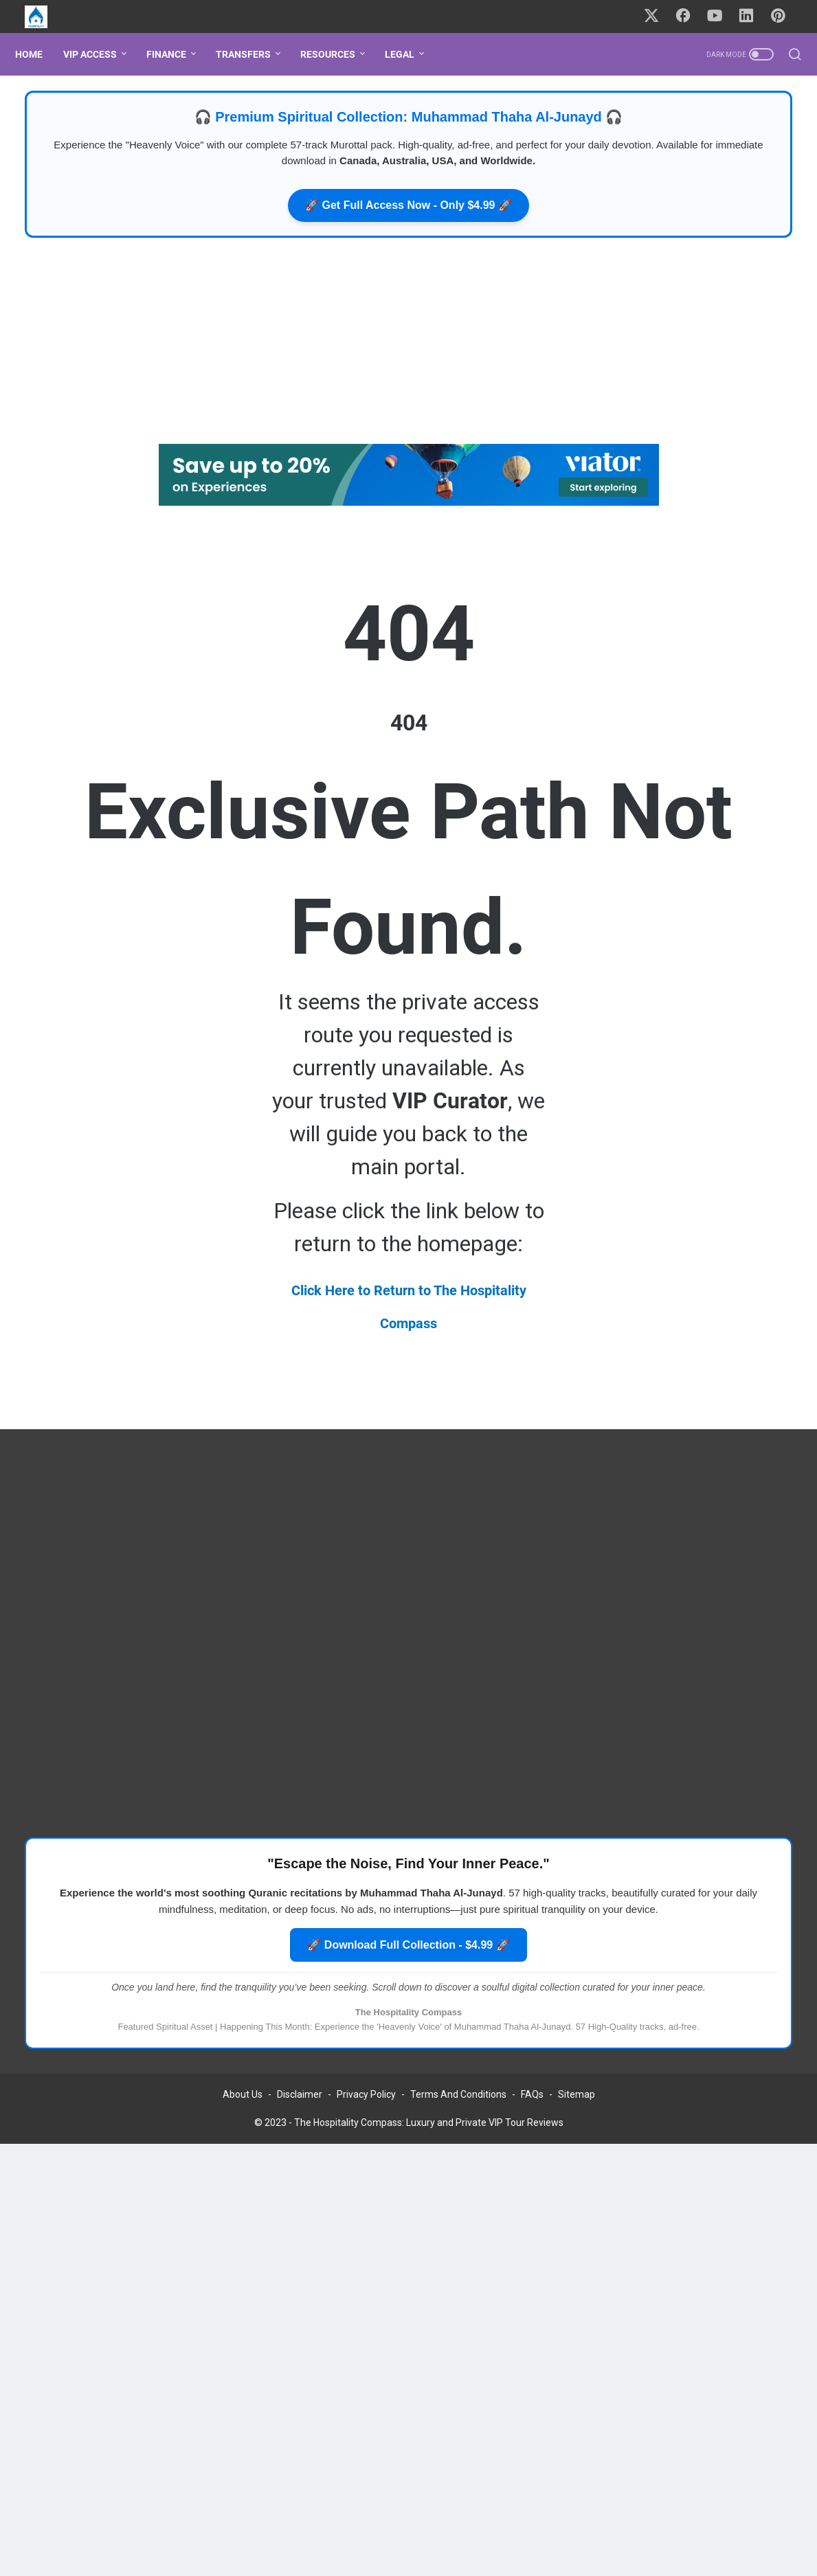 Image resolution: width=817 pixels, height=2576 pixels. I want to click on [youtube-icon], so click(720, 16).